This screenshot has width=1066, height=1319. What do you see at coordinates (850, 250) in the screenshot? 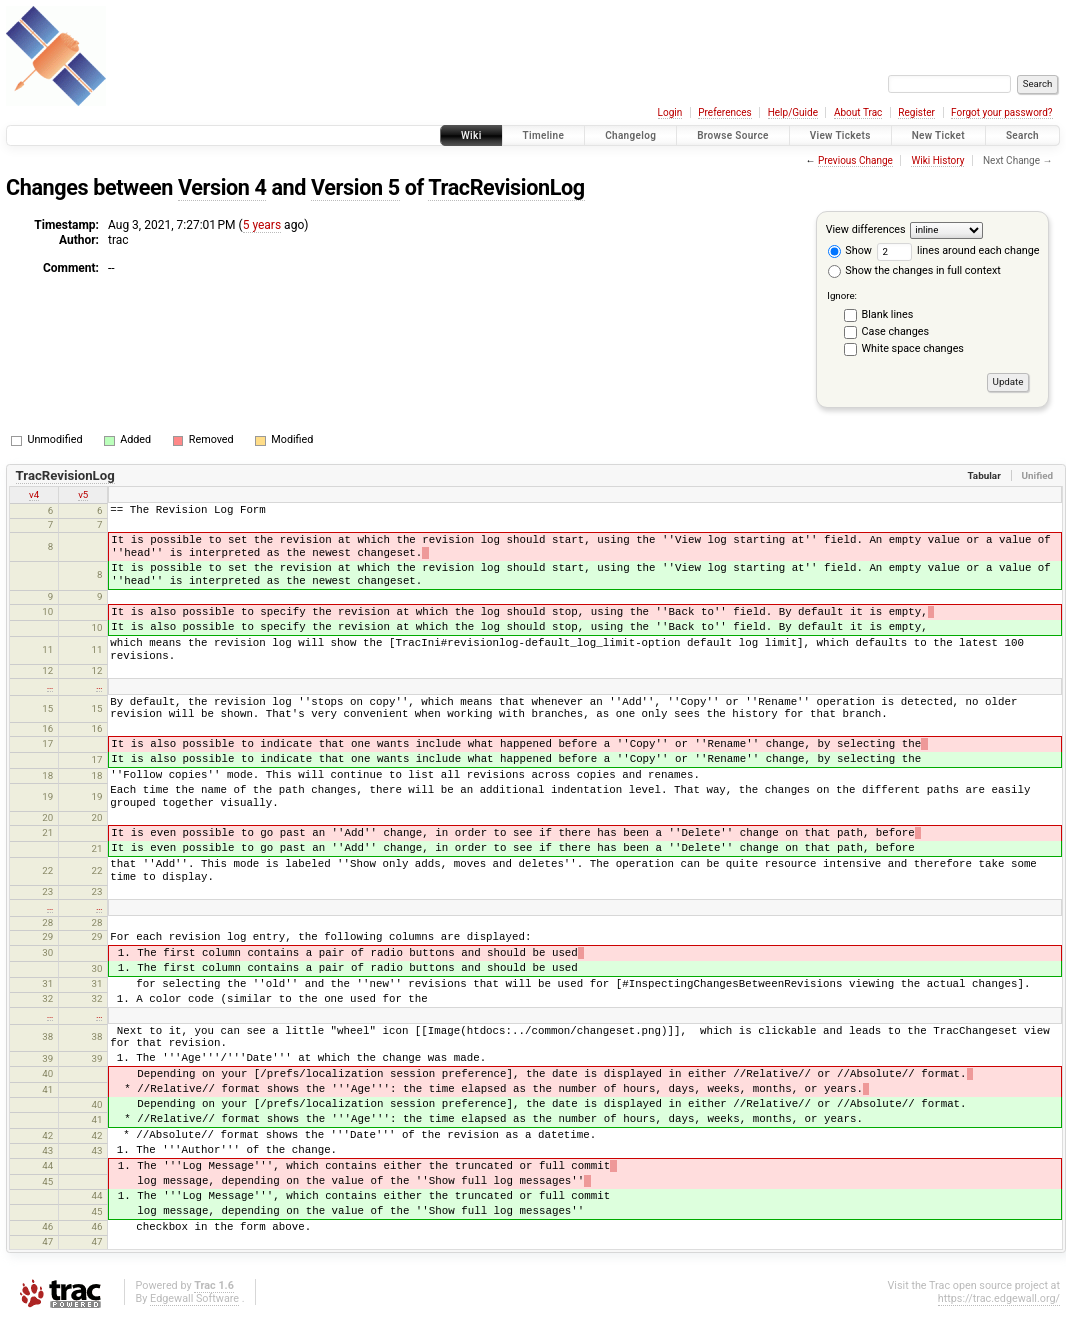
I see `Show` at bounding box center [850, 250].